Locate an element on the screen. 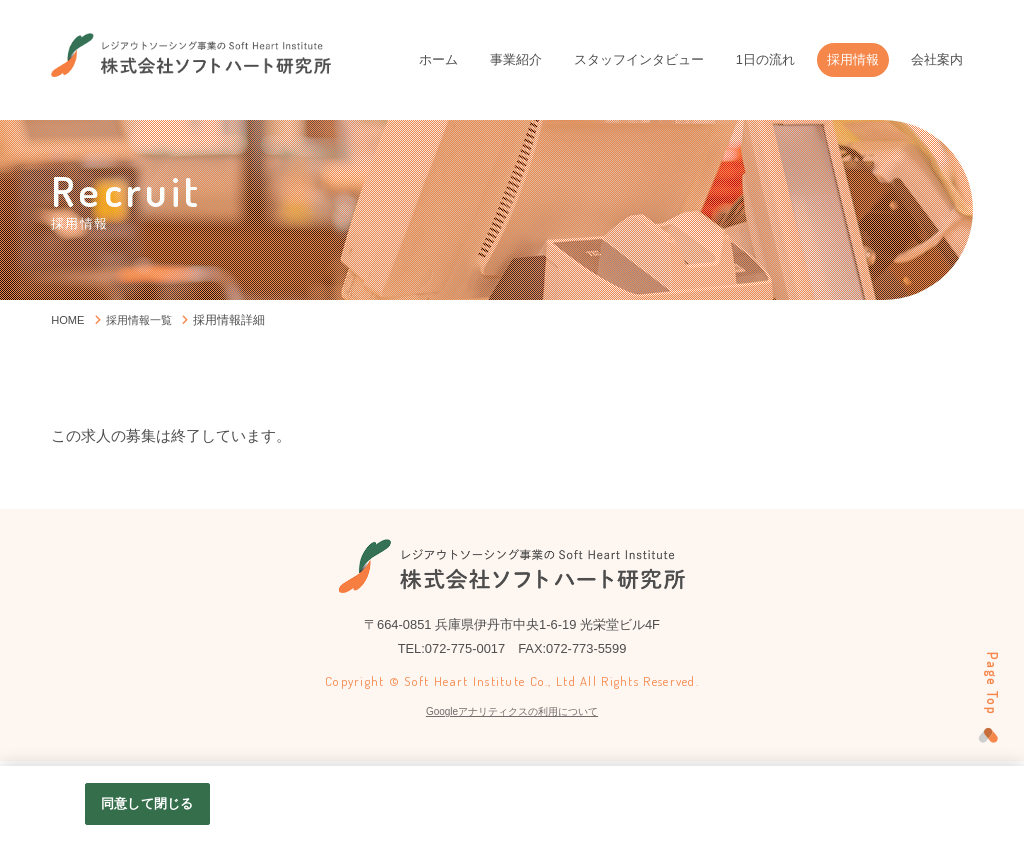 This screenshot has width=1024, height=861. ホーム is located at coordinates (438, 59).